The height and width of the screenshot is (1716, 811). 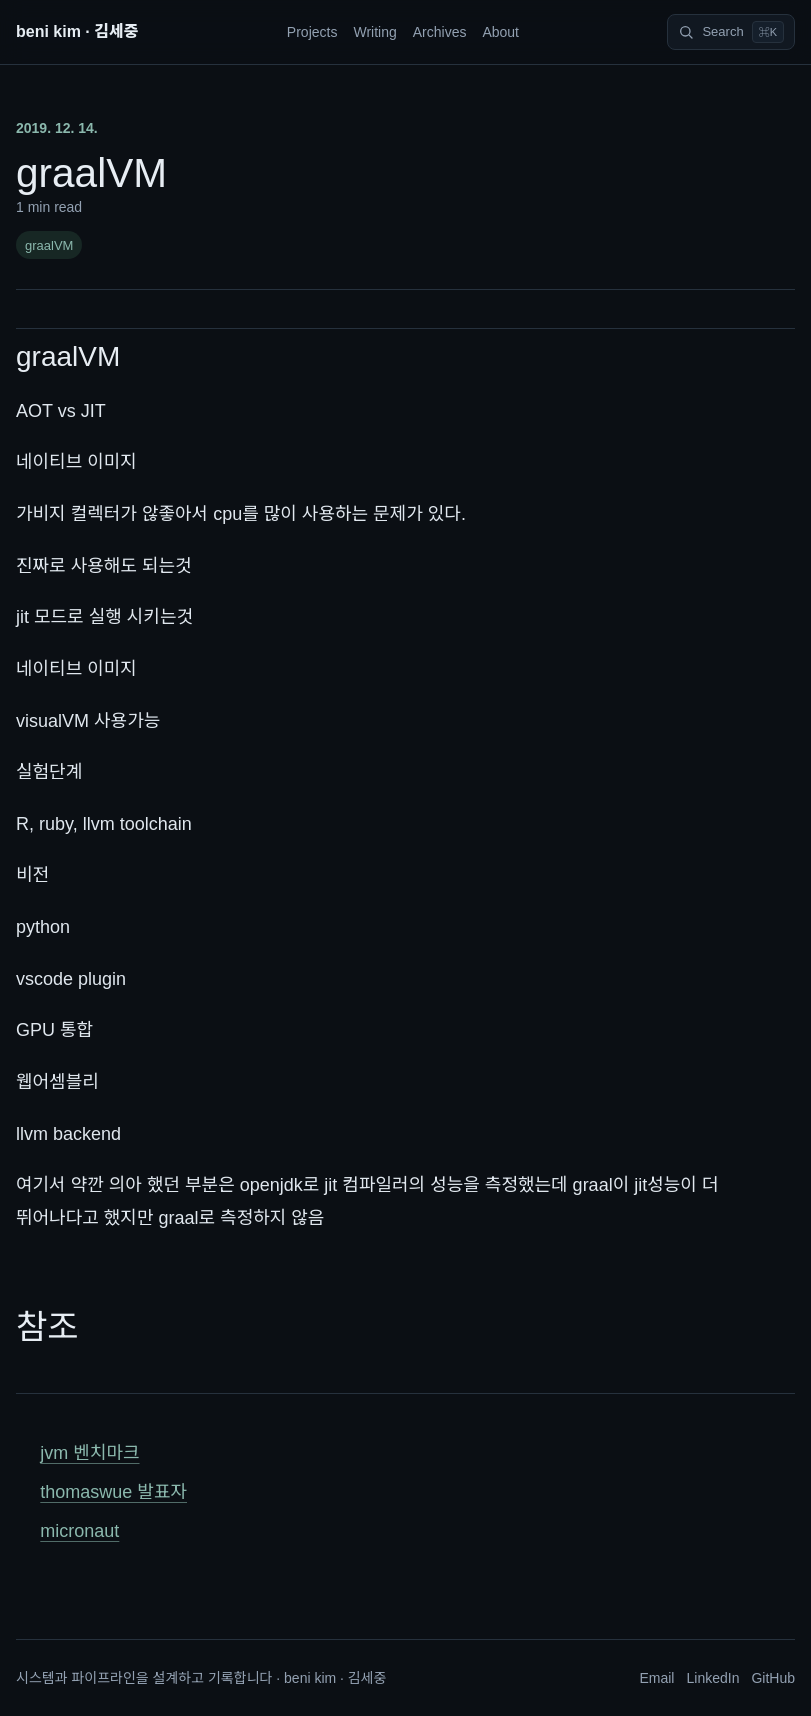 I want to click on Writing, so click(x=374, y=32).